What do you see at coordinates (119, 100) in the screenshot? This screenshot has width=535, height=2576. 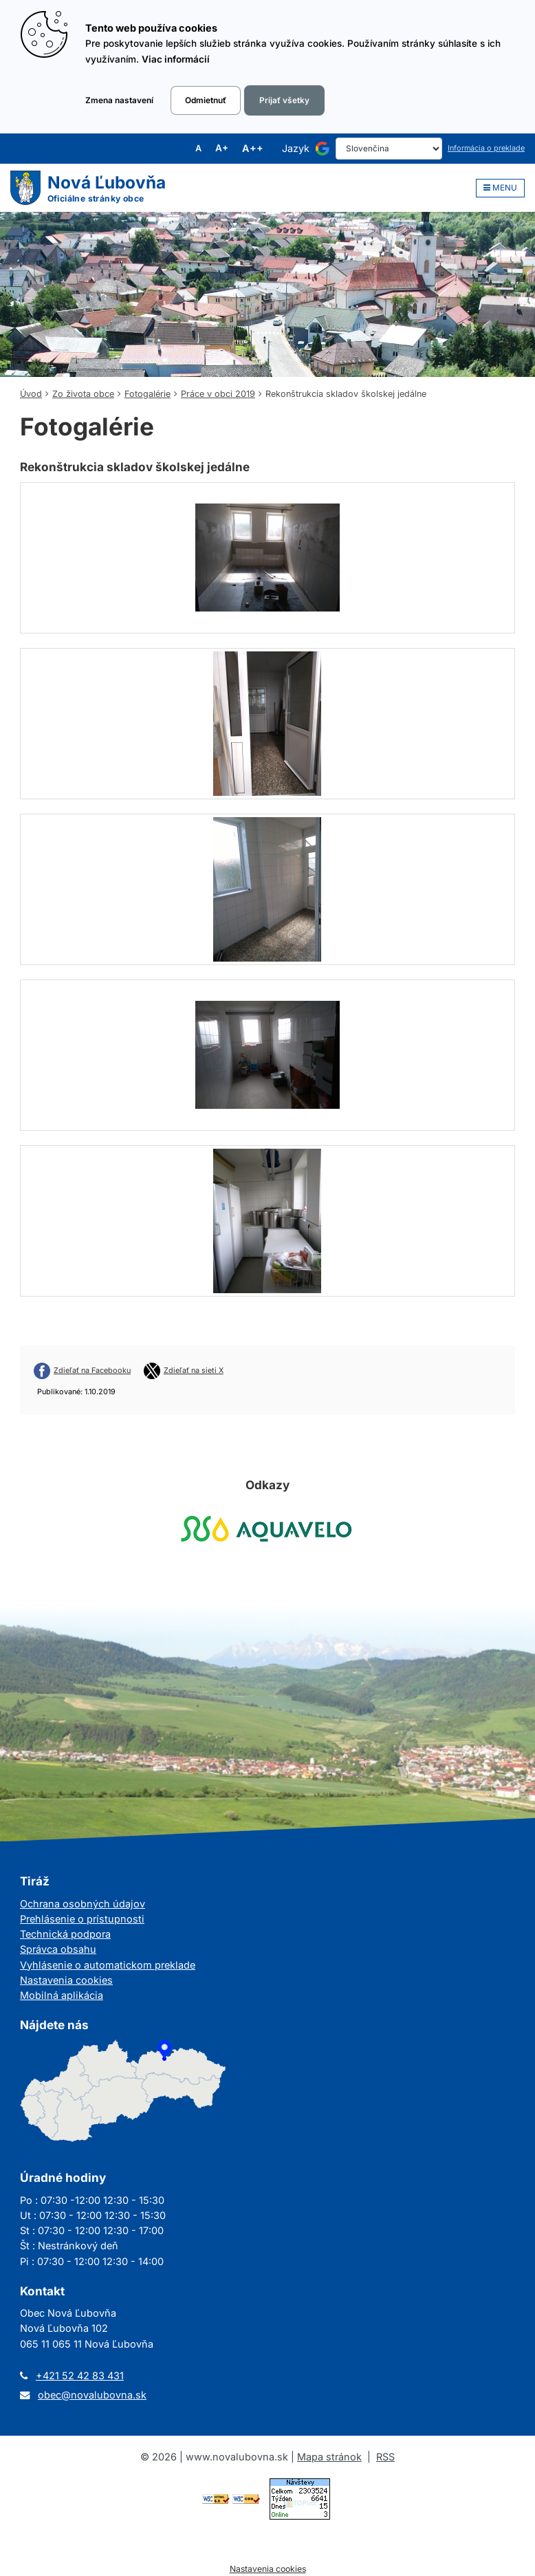 I see `Zmena nastavení` at bounding box center [119, 100].